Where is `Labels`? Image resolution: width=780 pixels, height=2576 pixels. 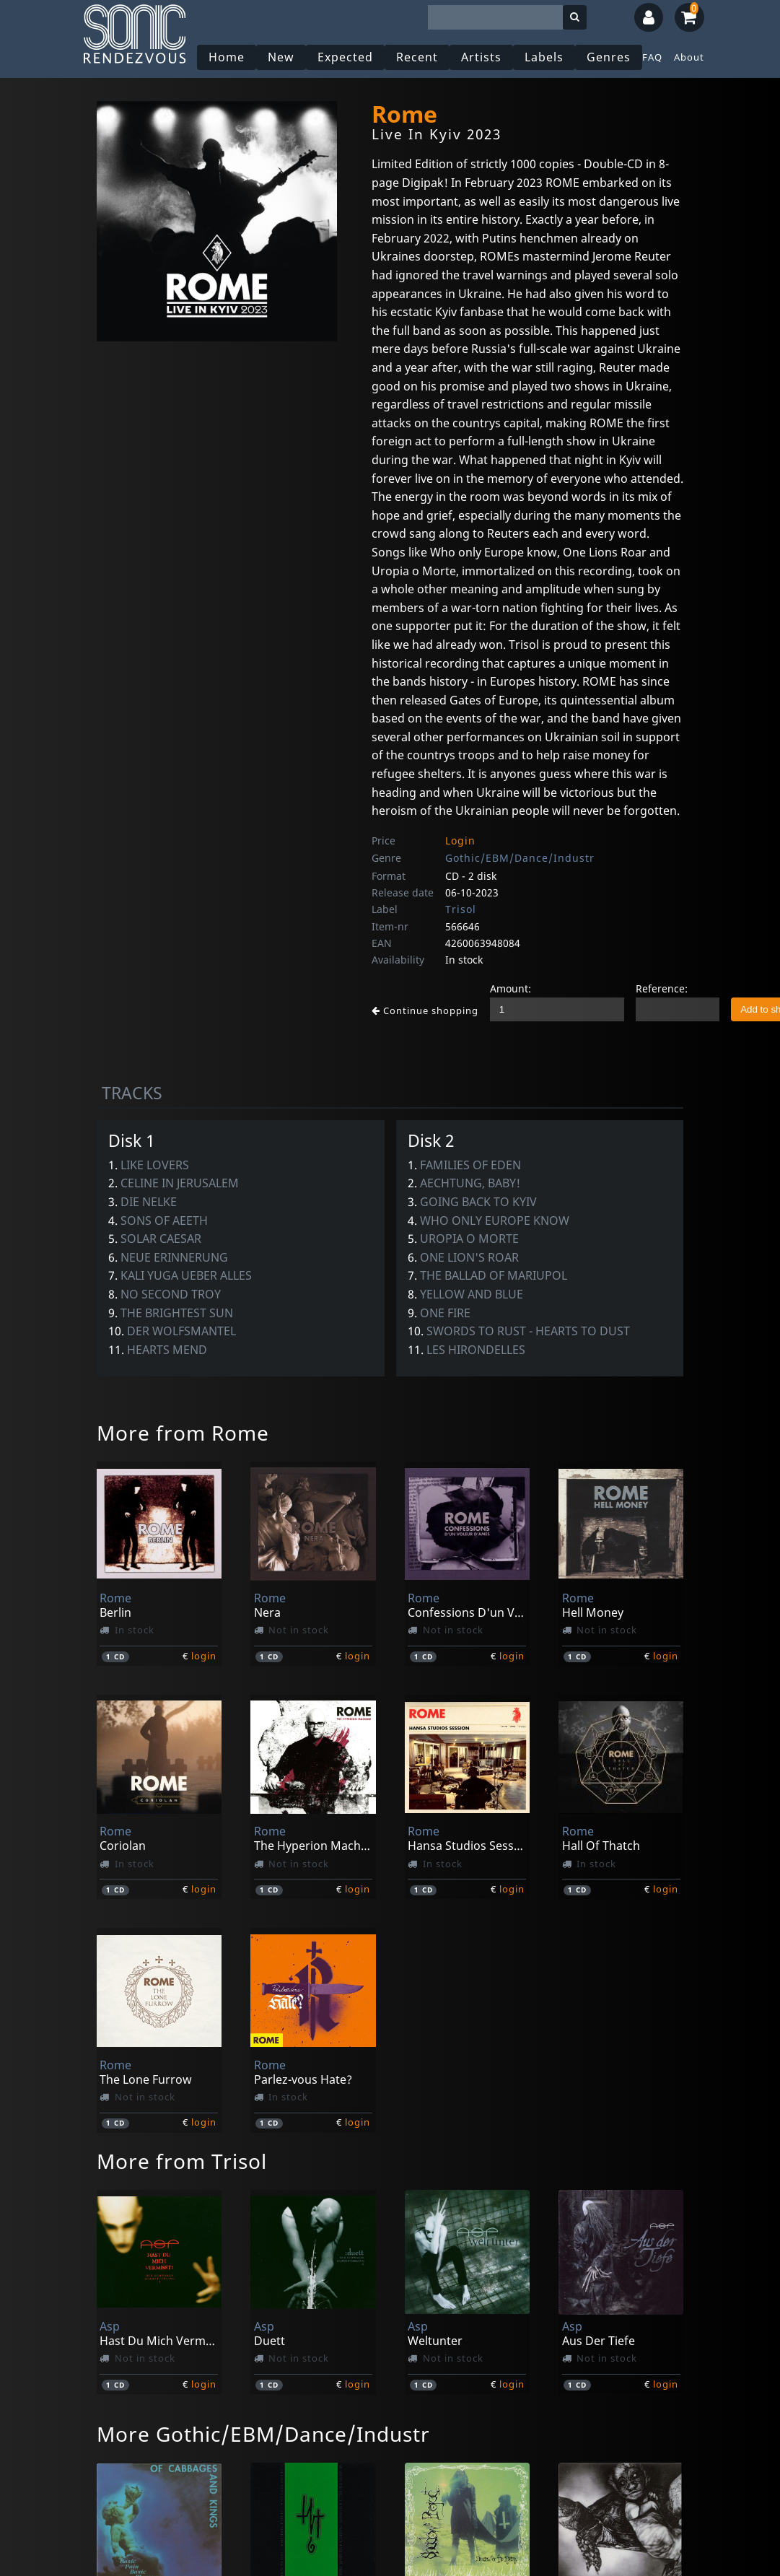 Labels is located at coordinates (544, 57).